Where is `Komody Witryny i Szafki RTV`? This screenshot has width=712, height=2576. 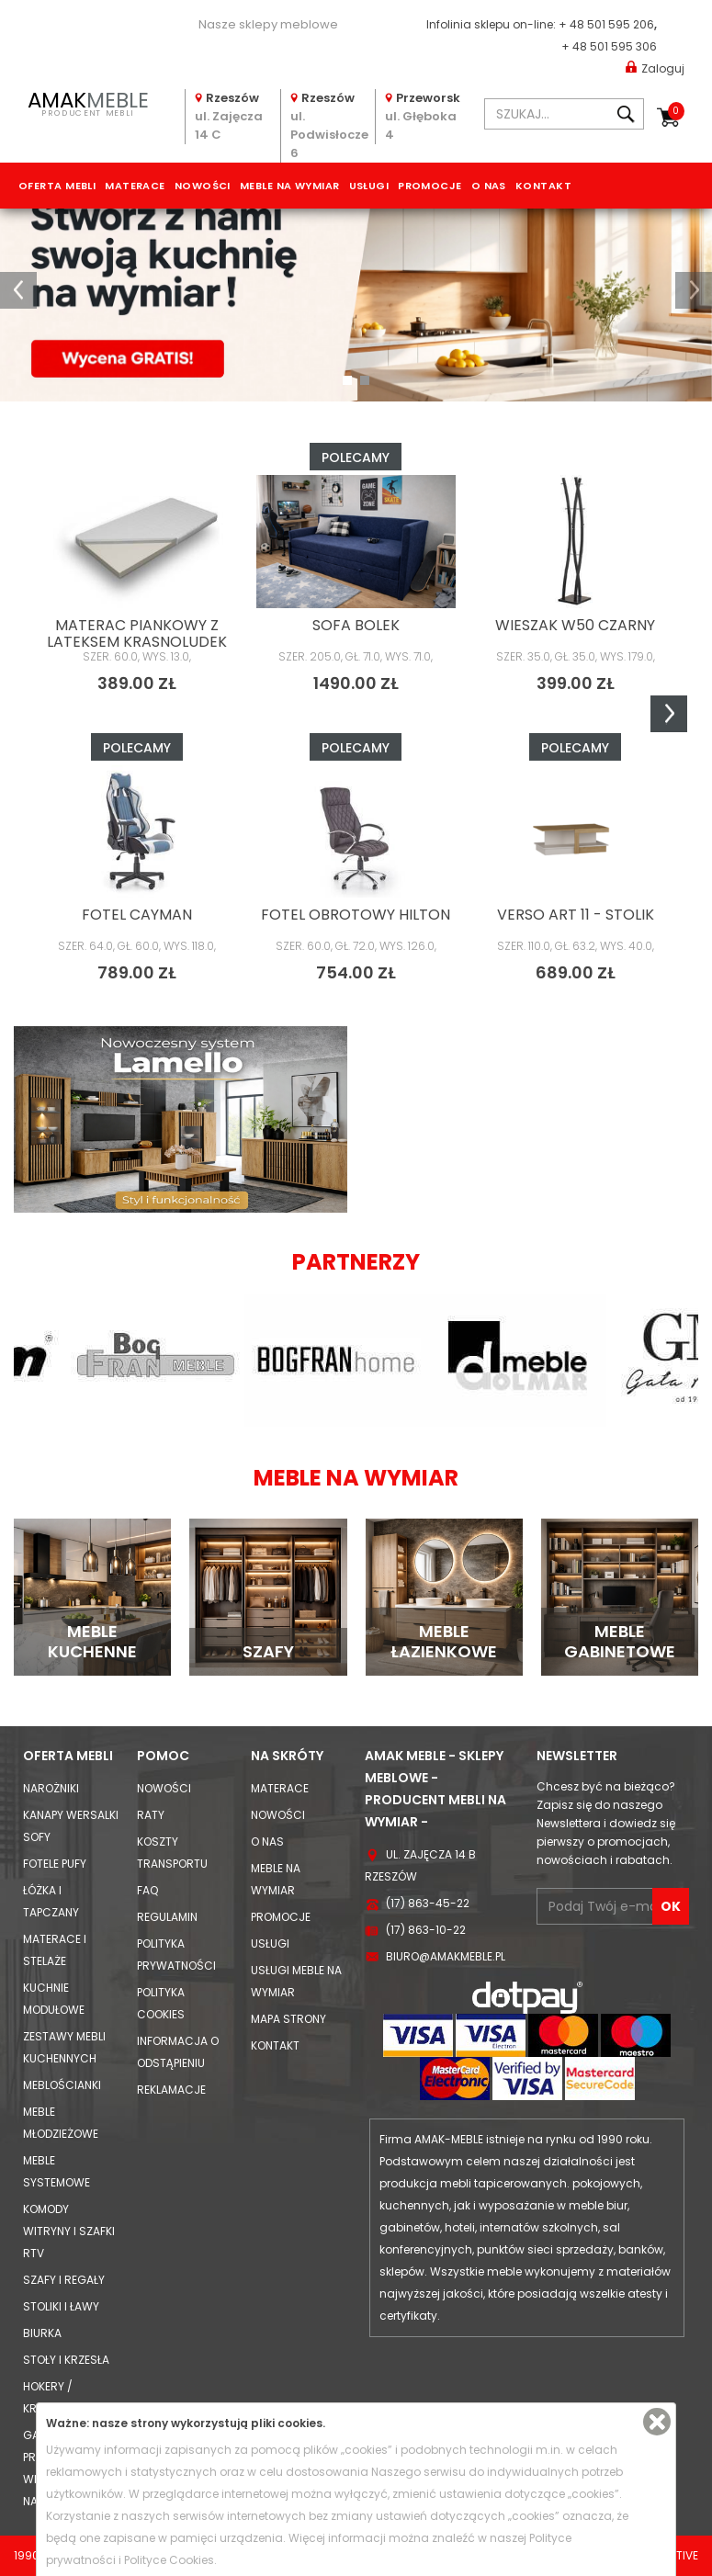 Komody Witryny i Szafki RTV is located at coordinates (69, 2231).